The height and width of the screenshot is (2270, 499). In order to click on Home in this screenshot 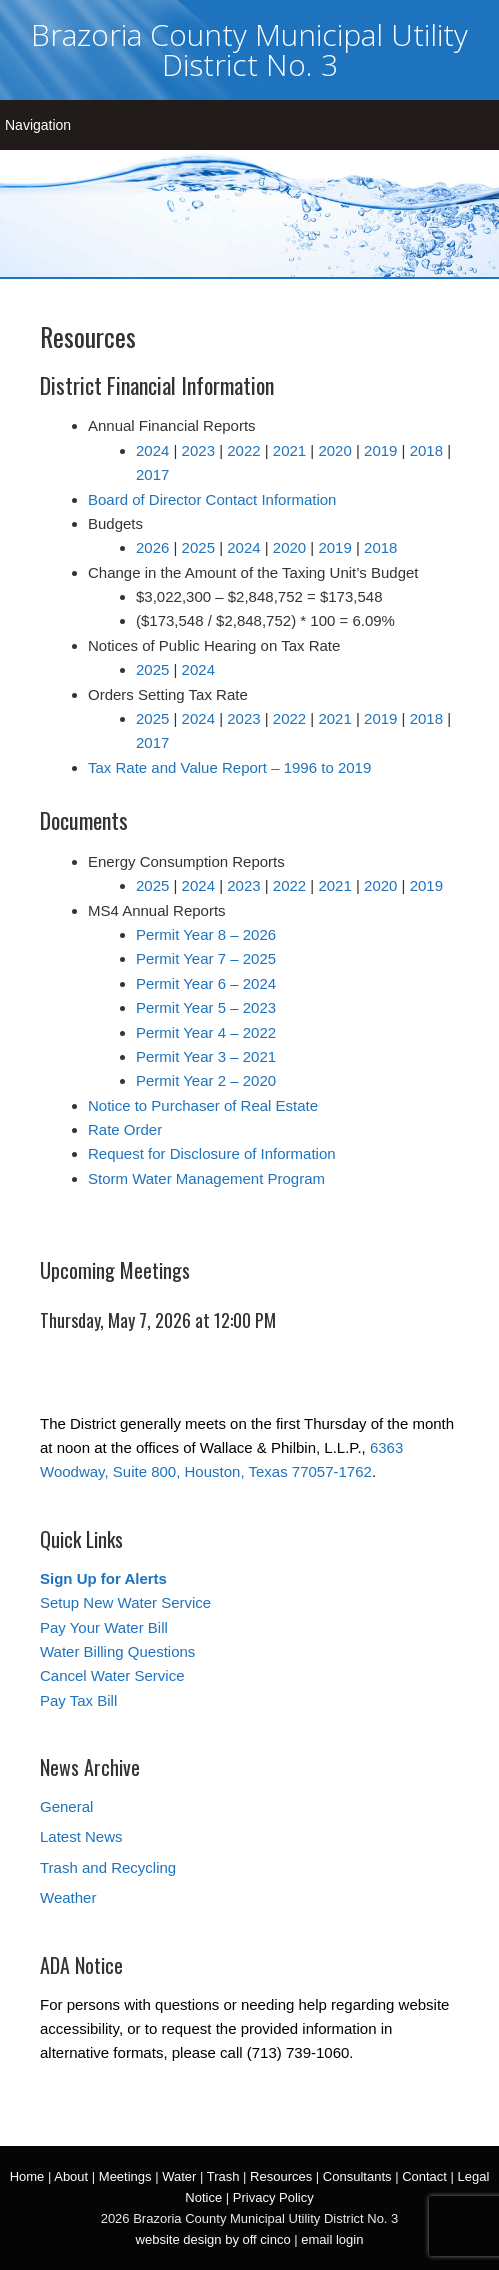, I will do `click(27, 2176)`.